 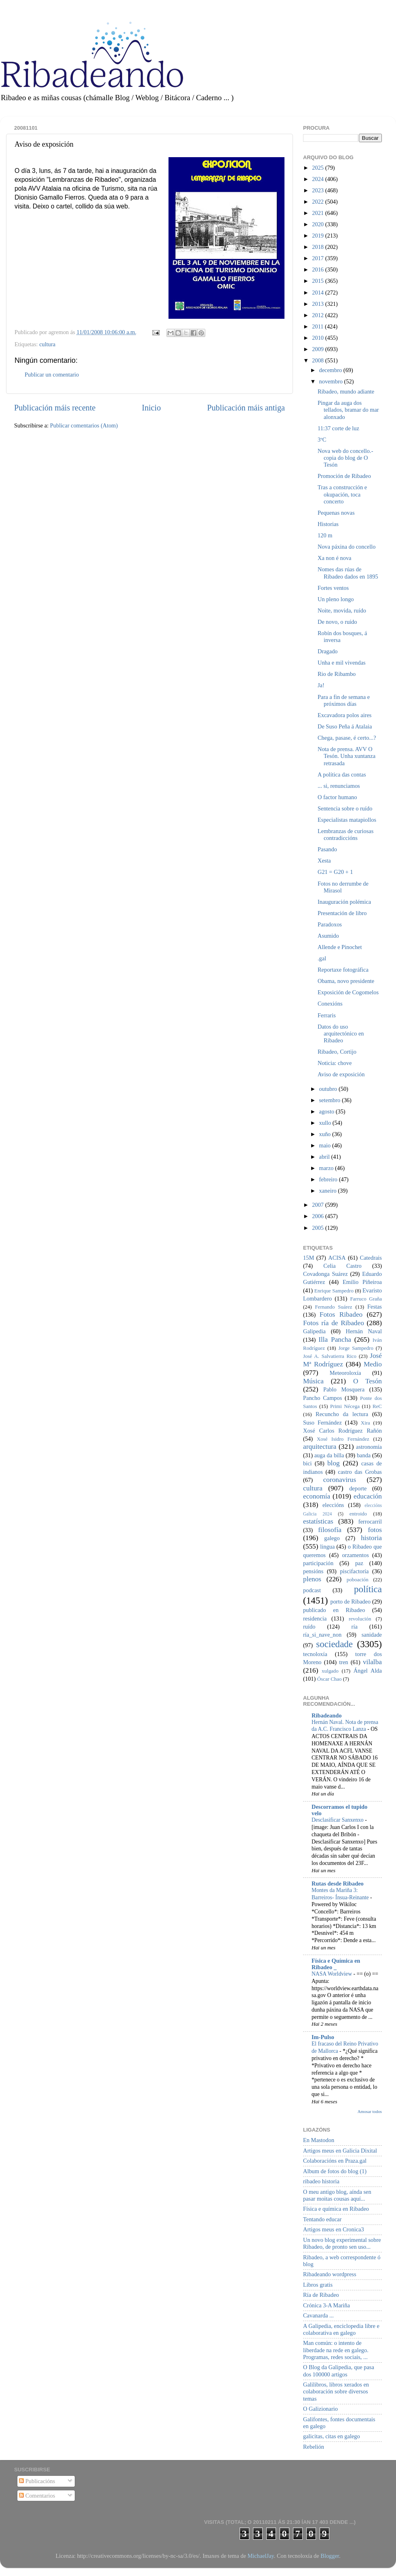 I want to click on arquitectura, so click(x=319, y=1446).